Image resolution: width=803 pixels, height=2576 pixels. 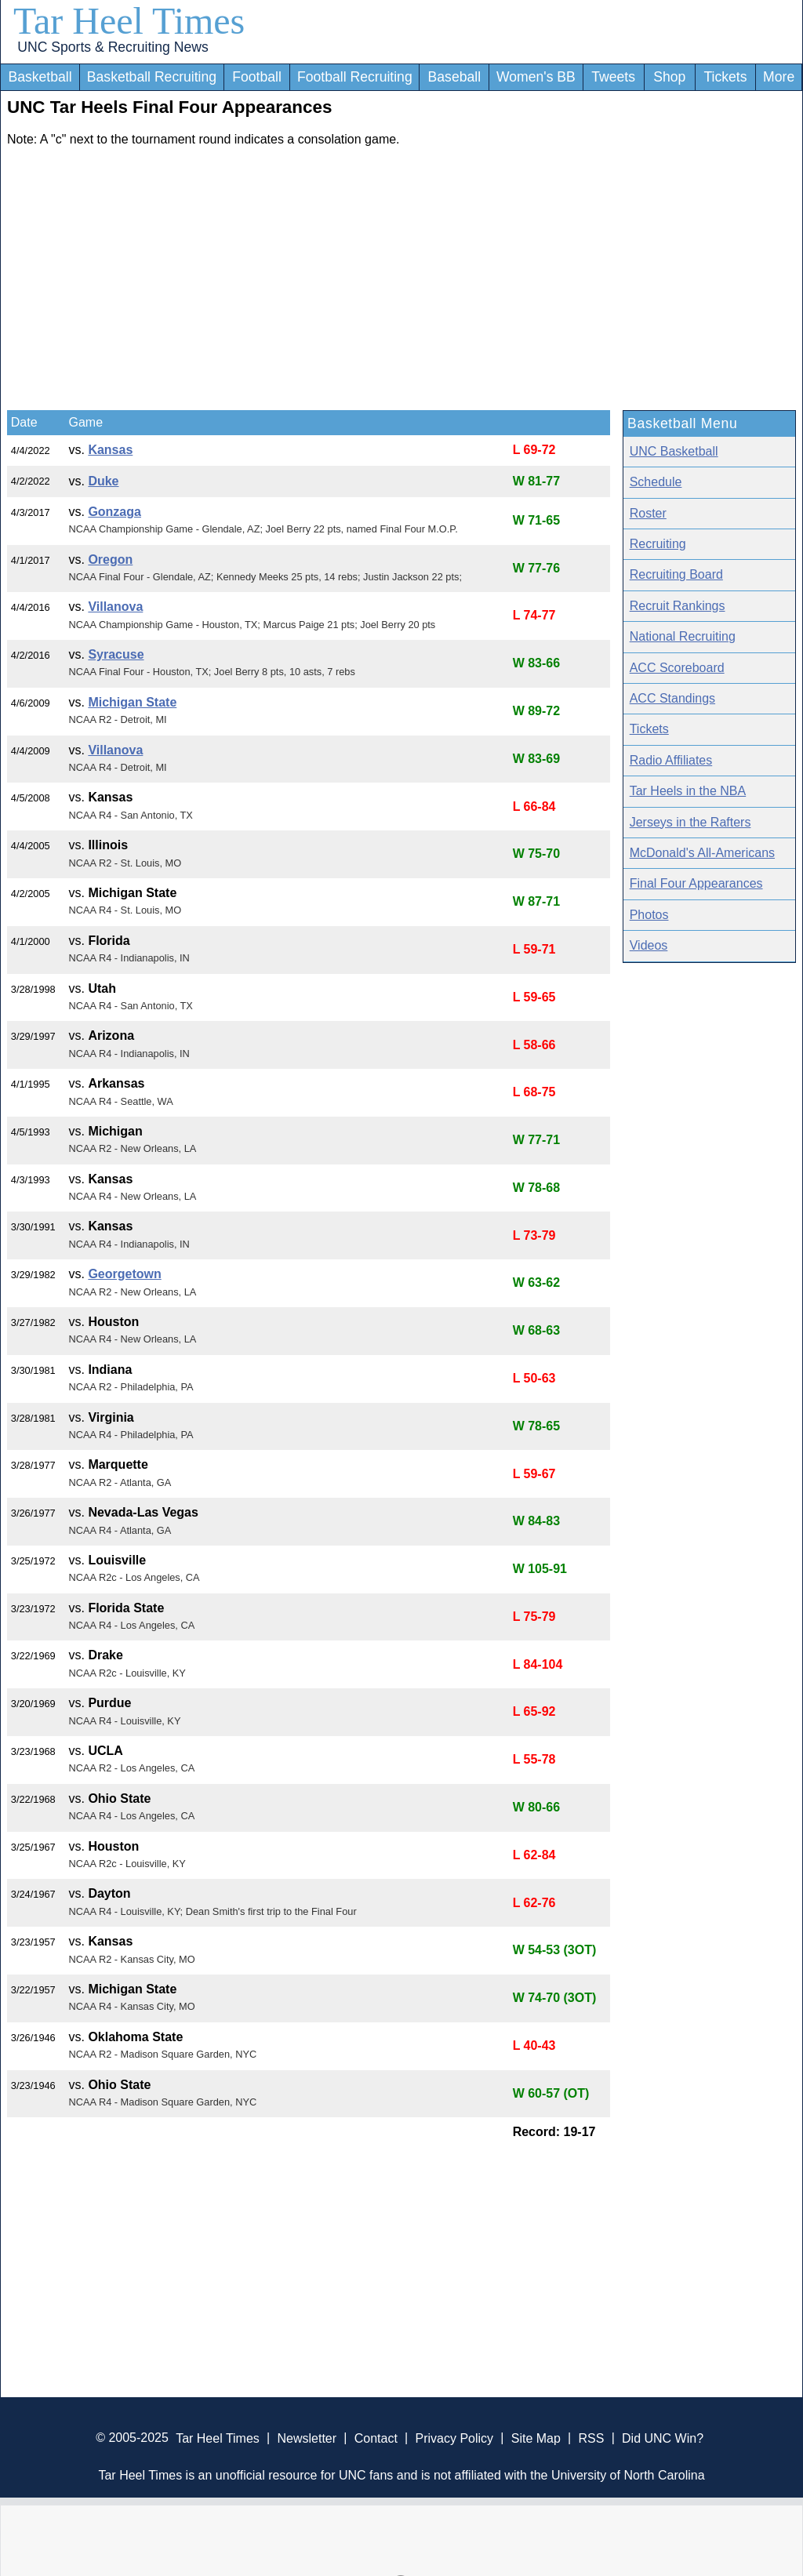 What do you see at coordinates (671, 760) in the screenshot?
I see `Radio Affiliates` at bounding box center [671, 760].